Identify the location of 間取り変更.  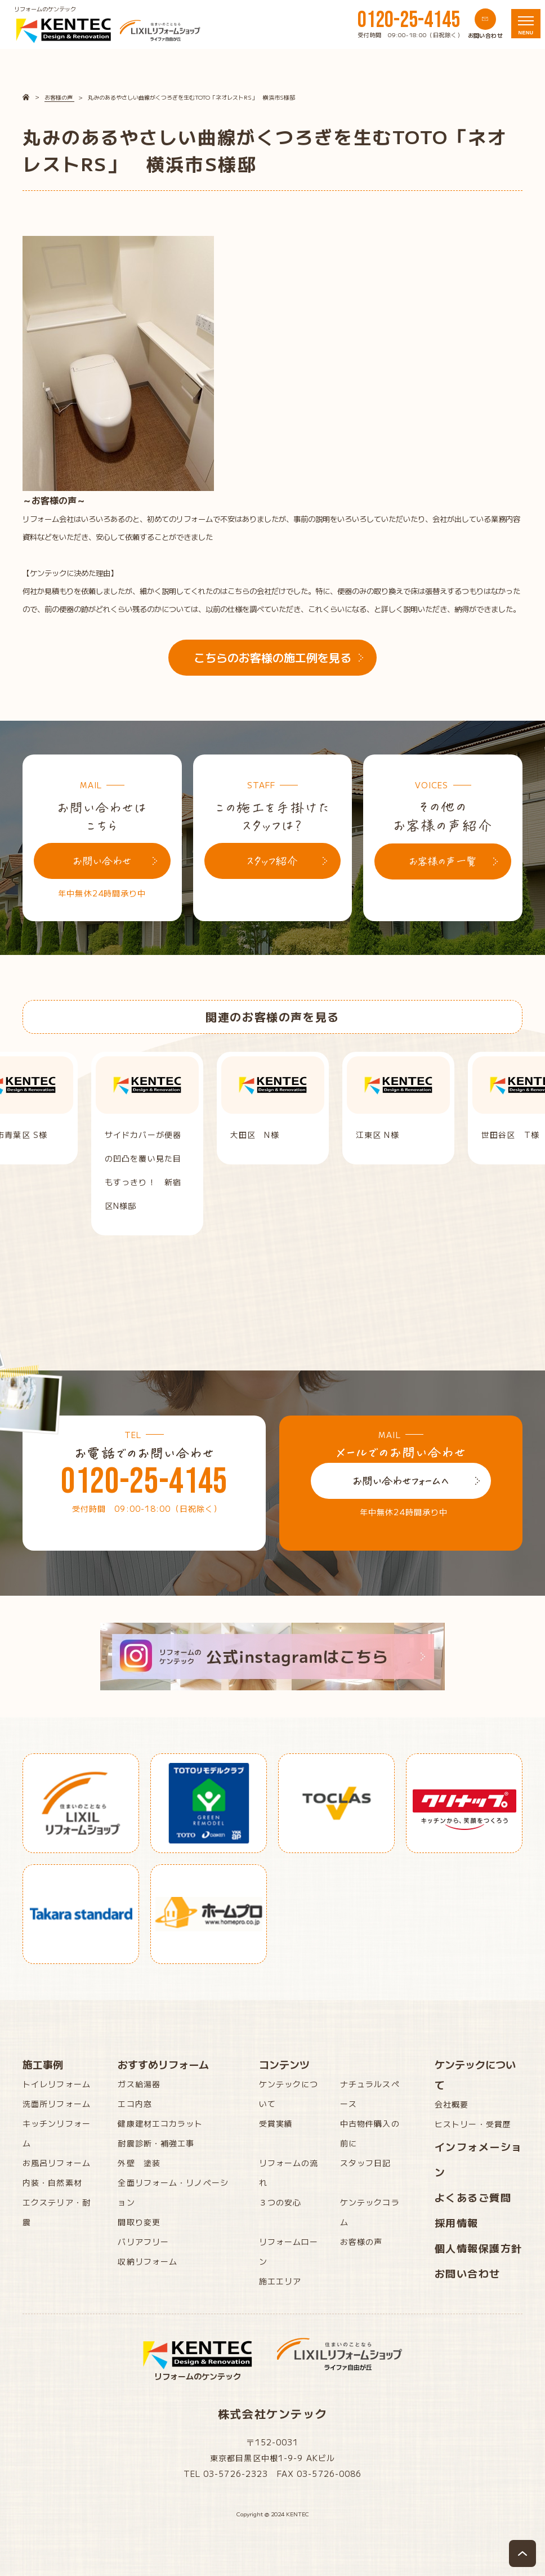
(139, 2221).